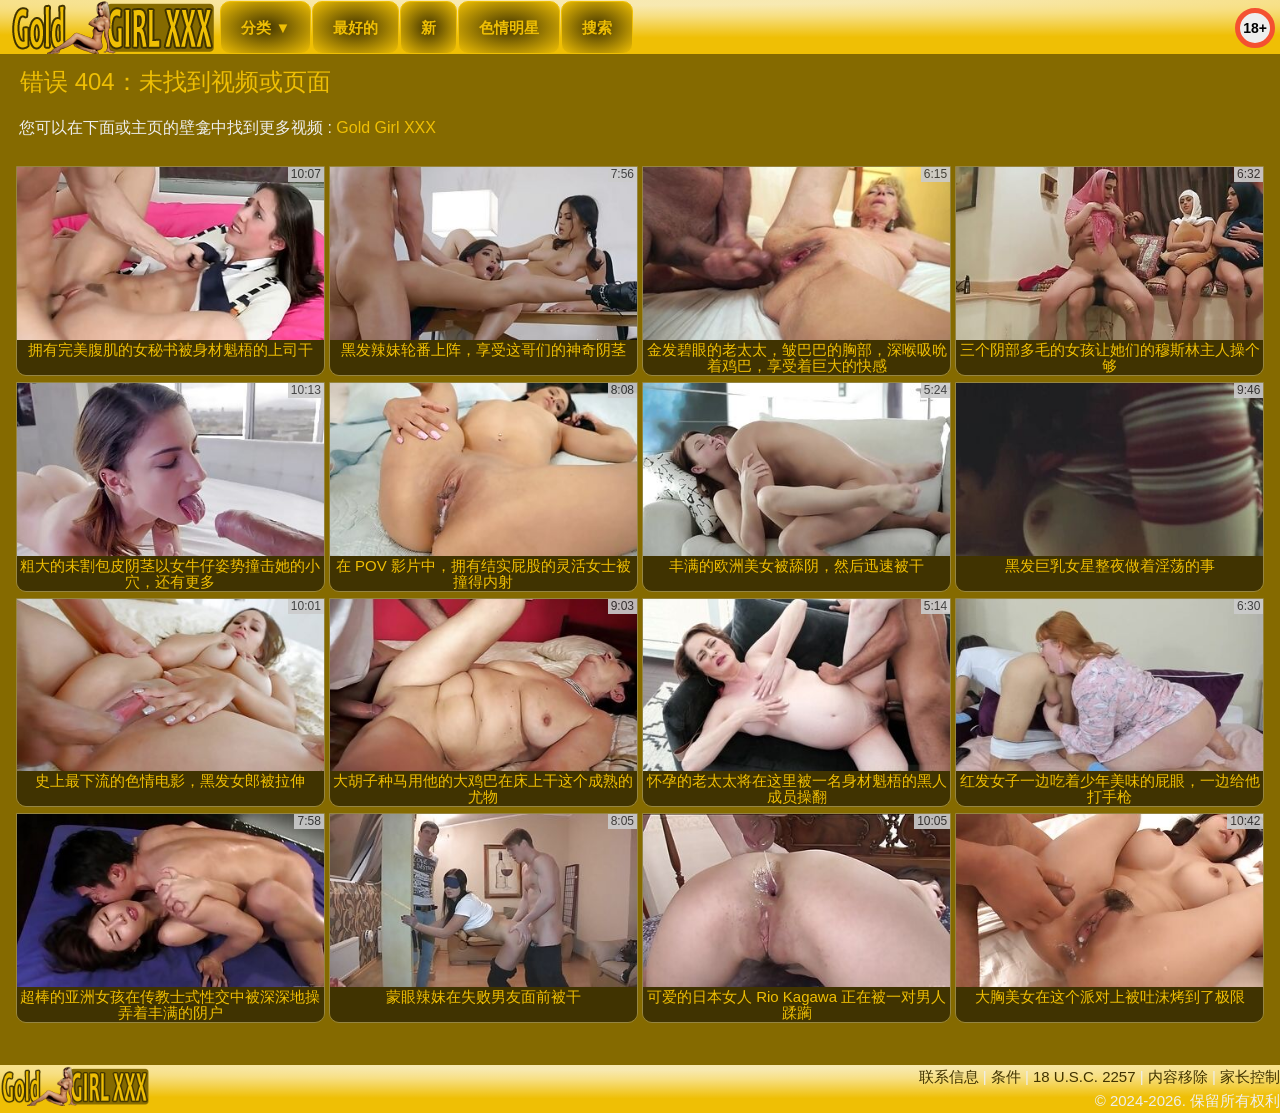 Image resolution: width=1280 pixels, height=1113 pixels. Describe the element at coordinates (1250, 1076) in the screenshot. I see `家长控制` at that location.